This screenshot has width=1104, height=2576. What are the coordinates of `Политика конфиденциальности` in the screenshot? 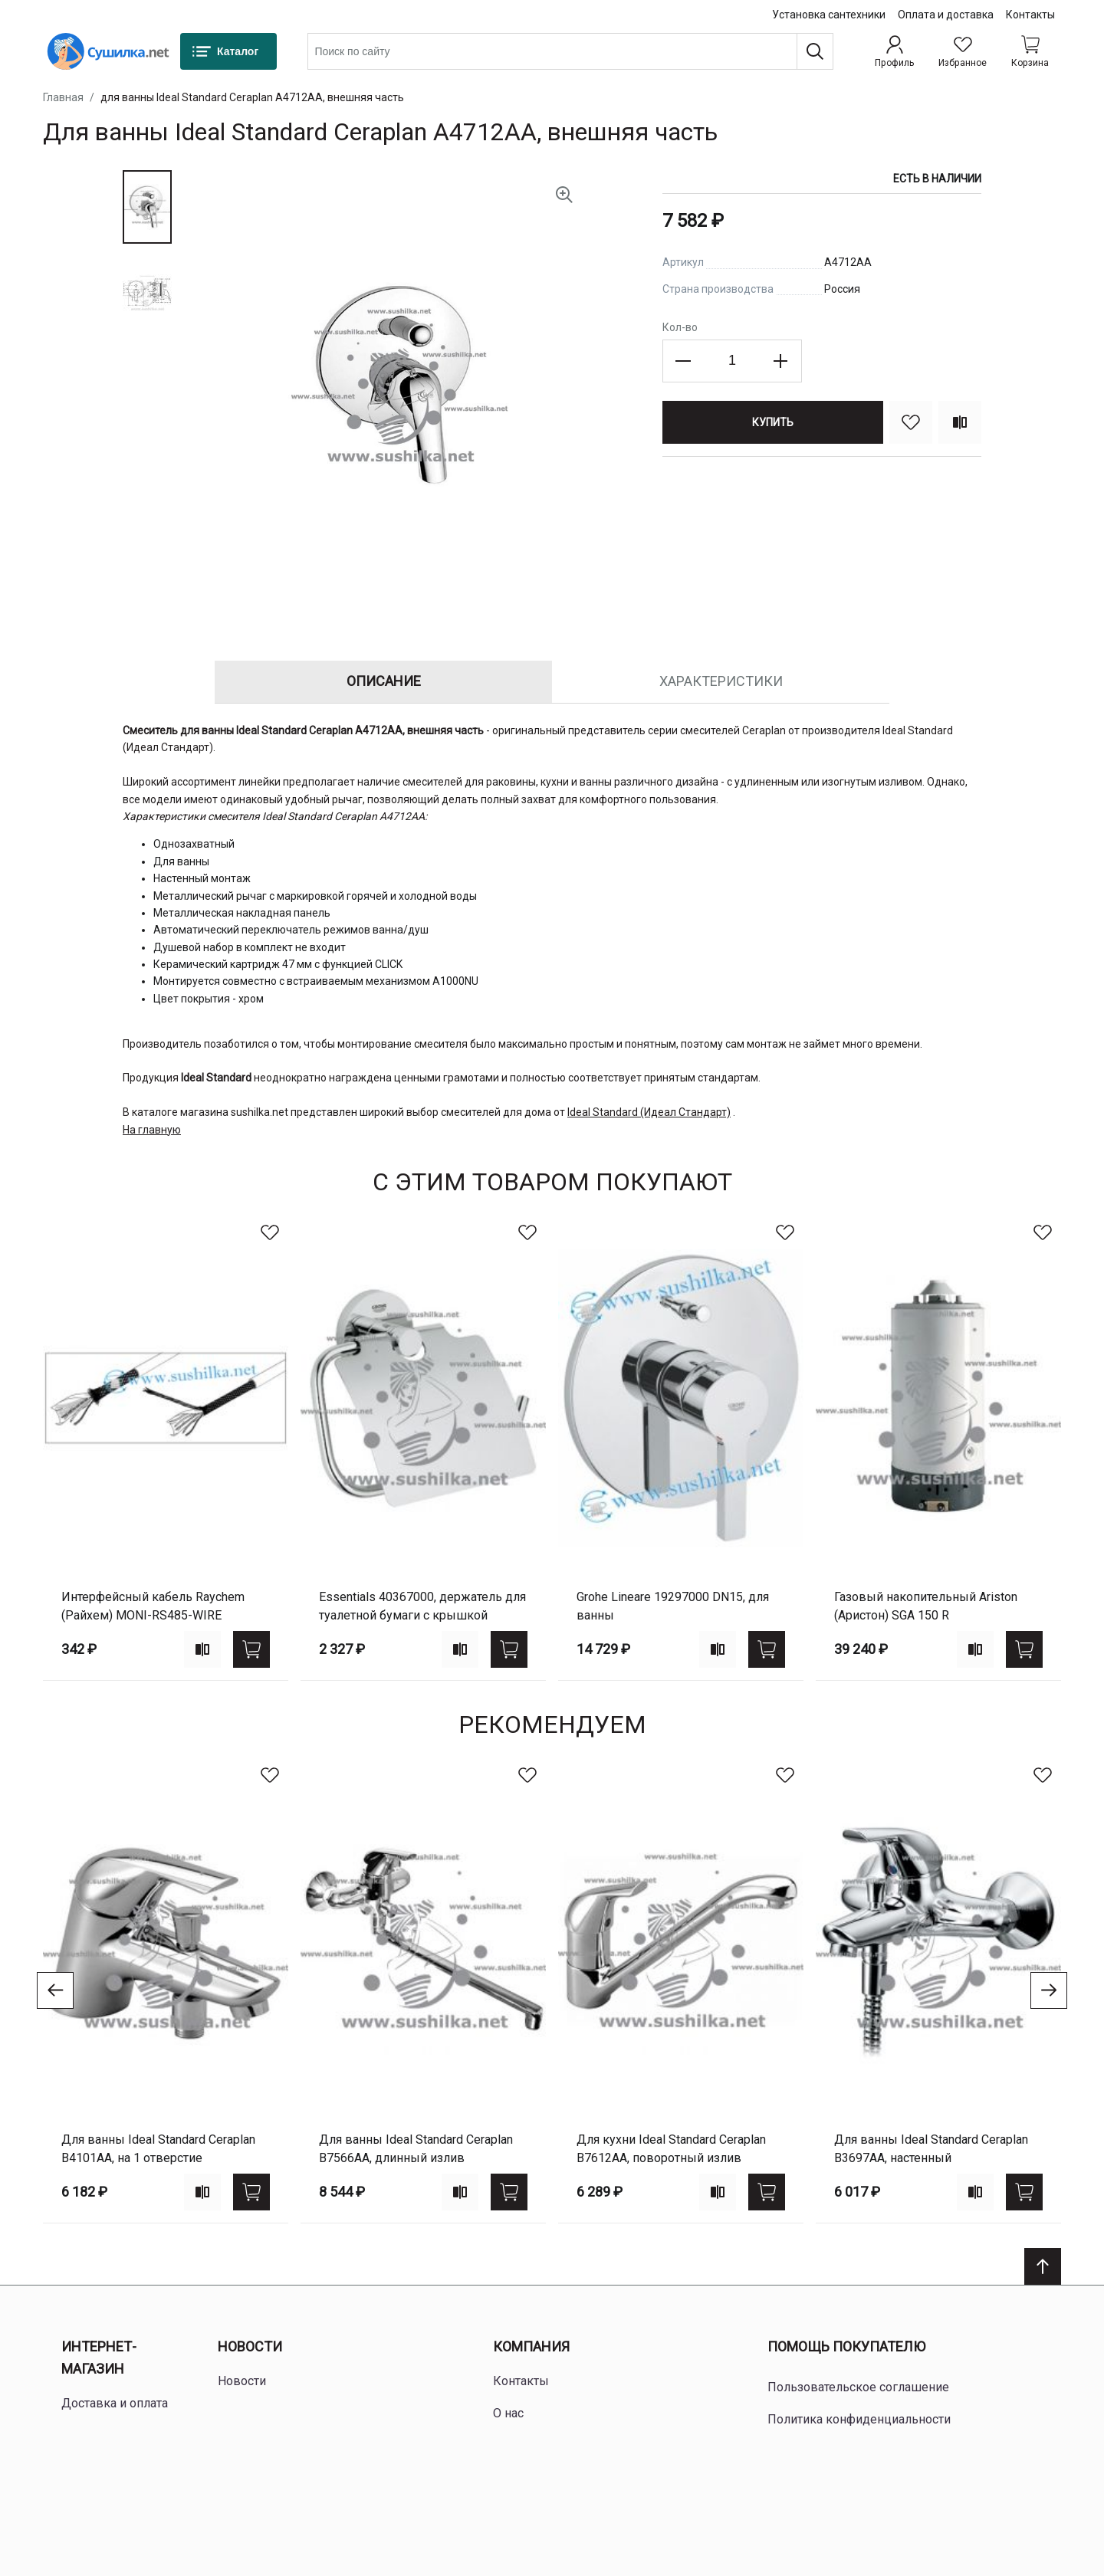 It's located at (859, 2419).